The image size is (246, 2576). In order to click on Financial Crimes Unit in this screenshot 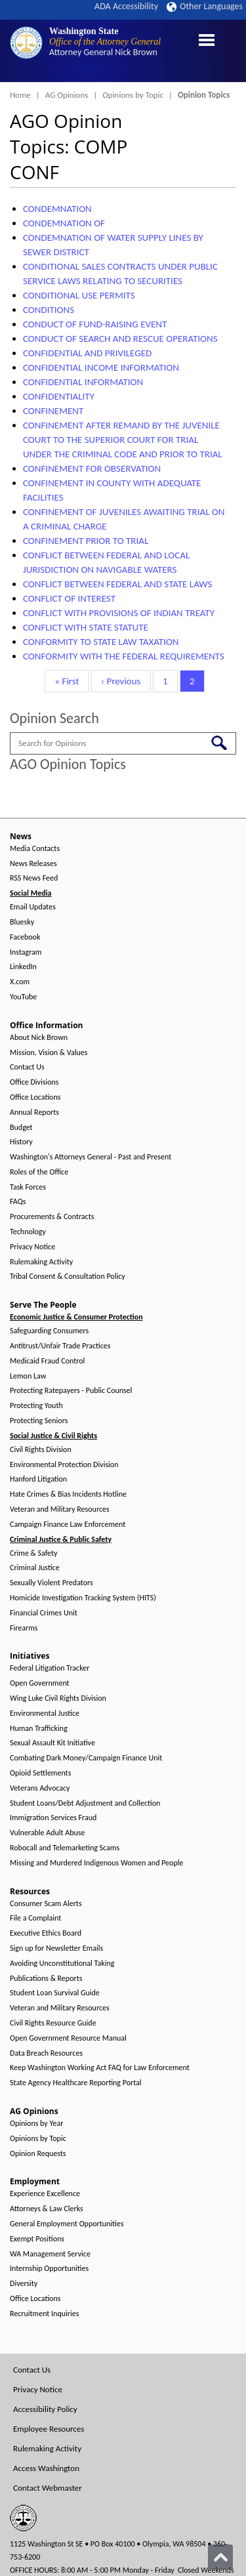, I will do `click(43, 1613)`.